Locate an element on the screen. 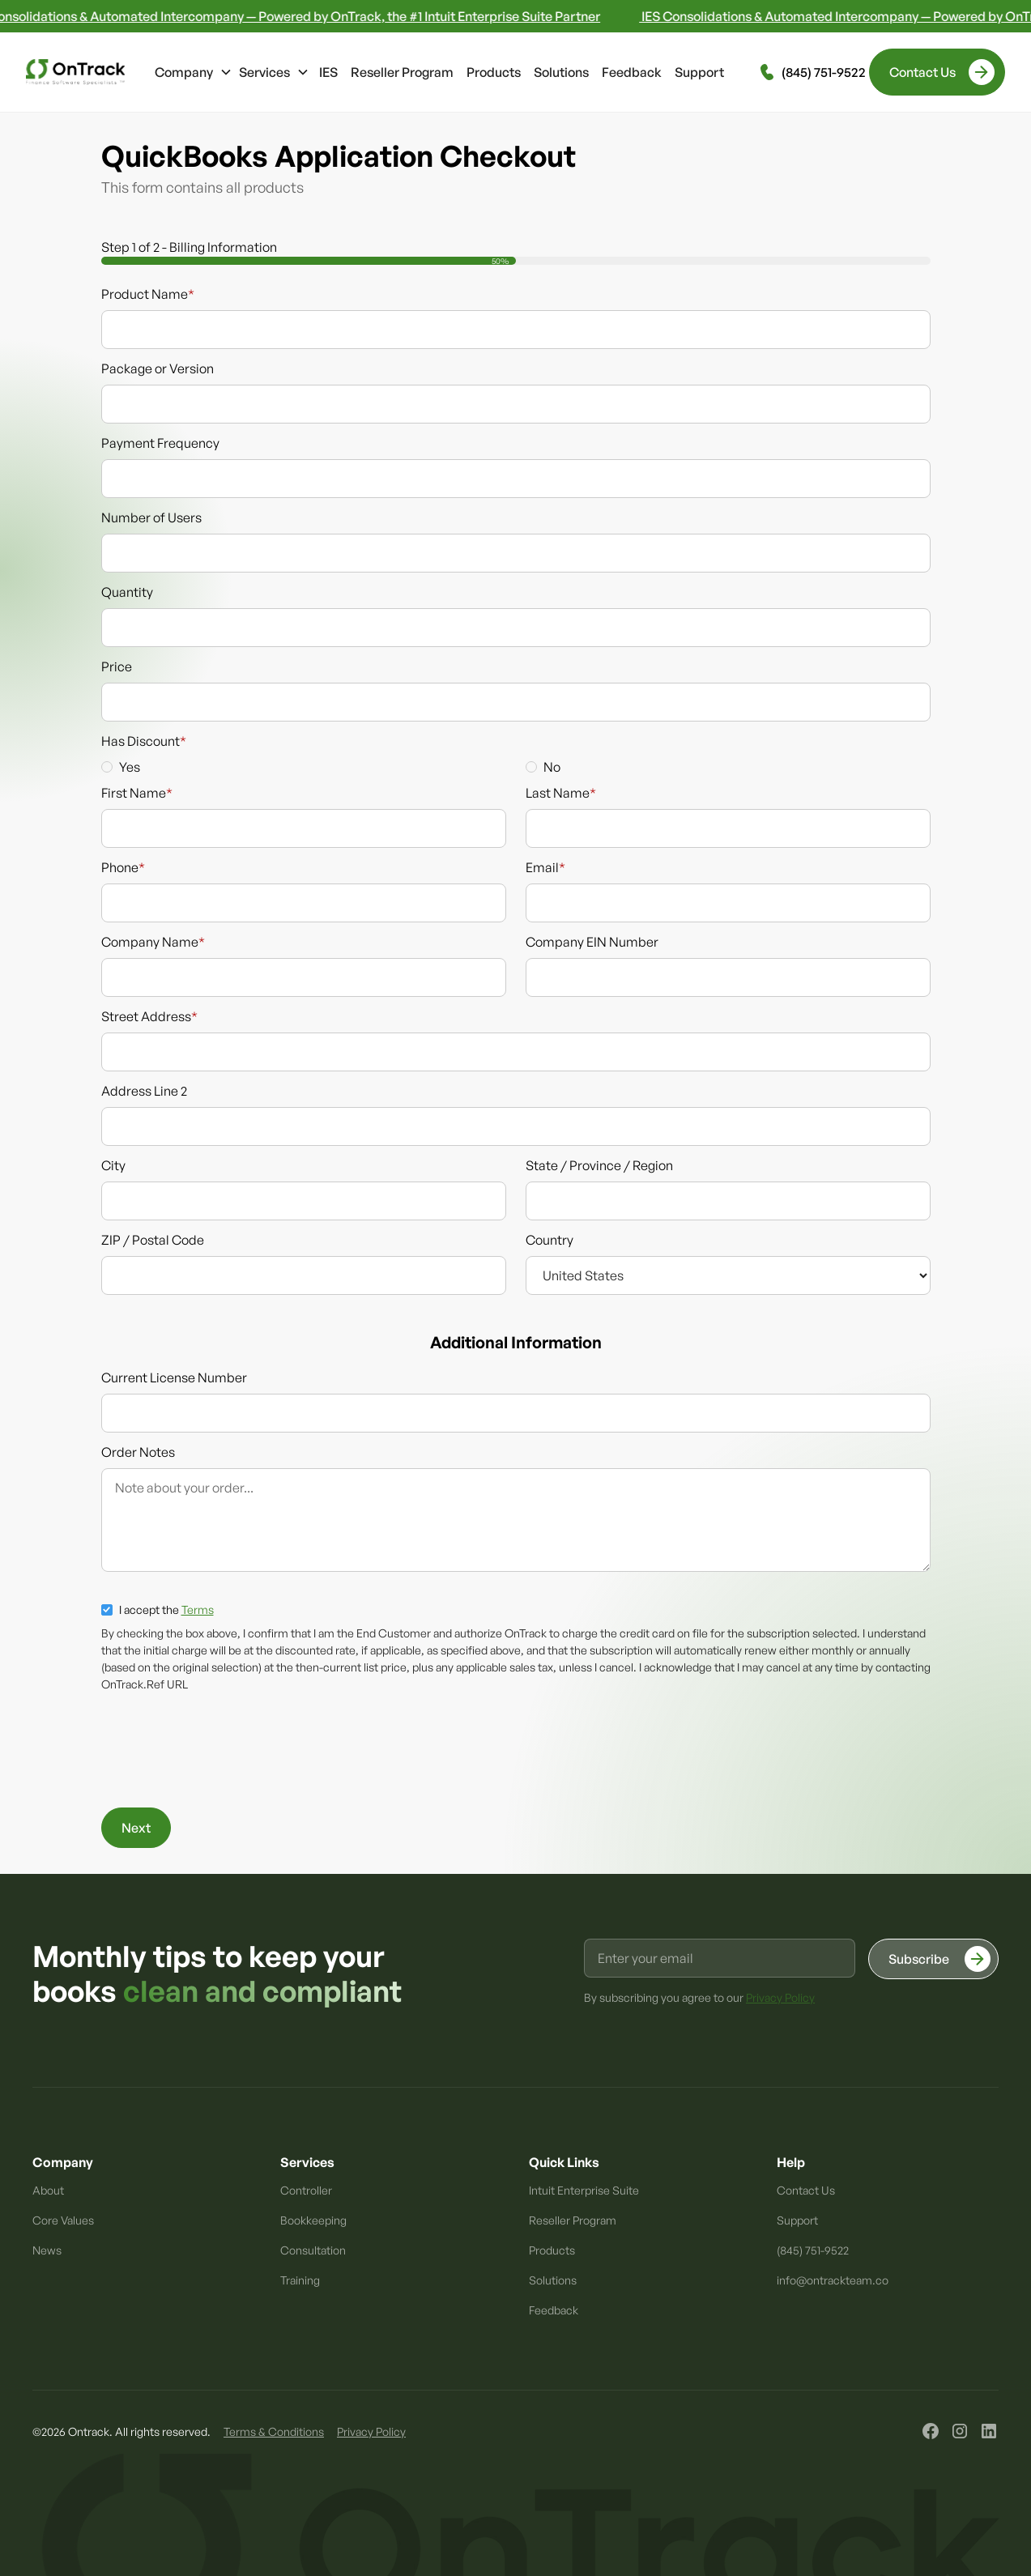 Image resolution: width=1031 pixels, height=2576 pixels. Quantity is located at coordinates (127, 592).